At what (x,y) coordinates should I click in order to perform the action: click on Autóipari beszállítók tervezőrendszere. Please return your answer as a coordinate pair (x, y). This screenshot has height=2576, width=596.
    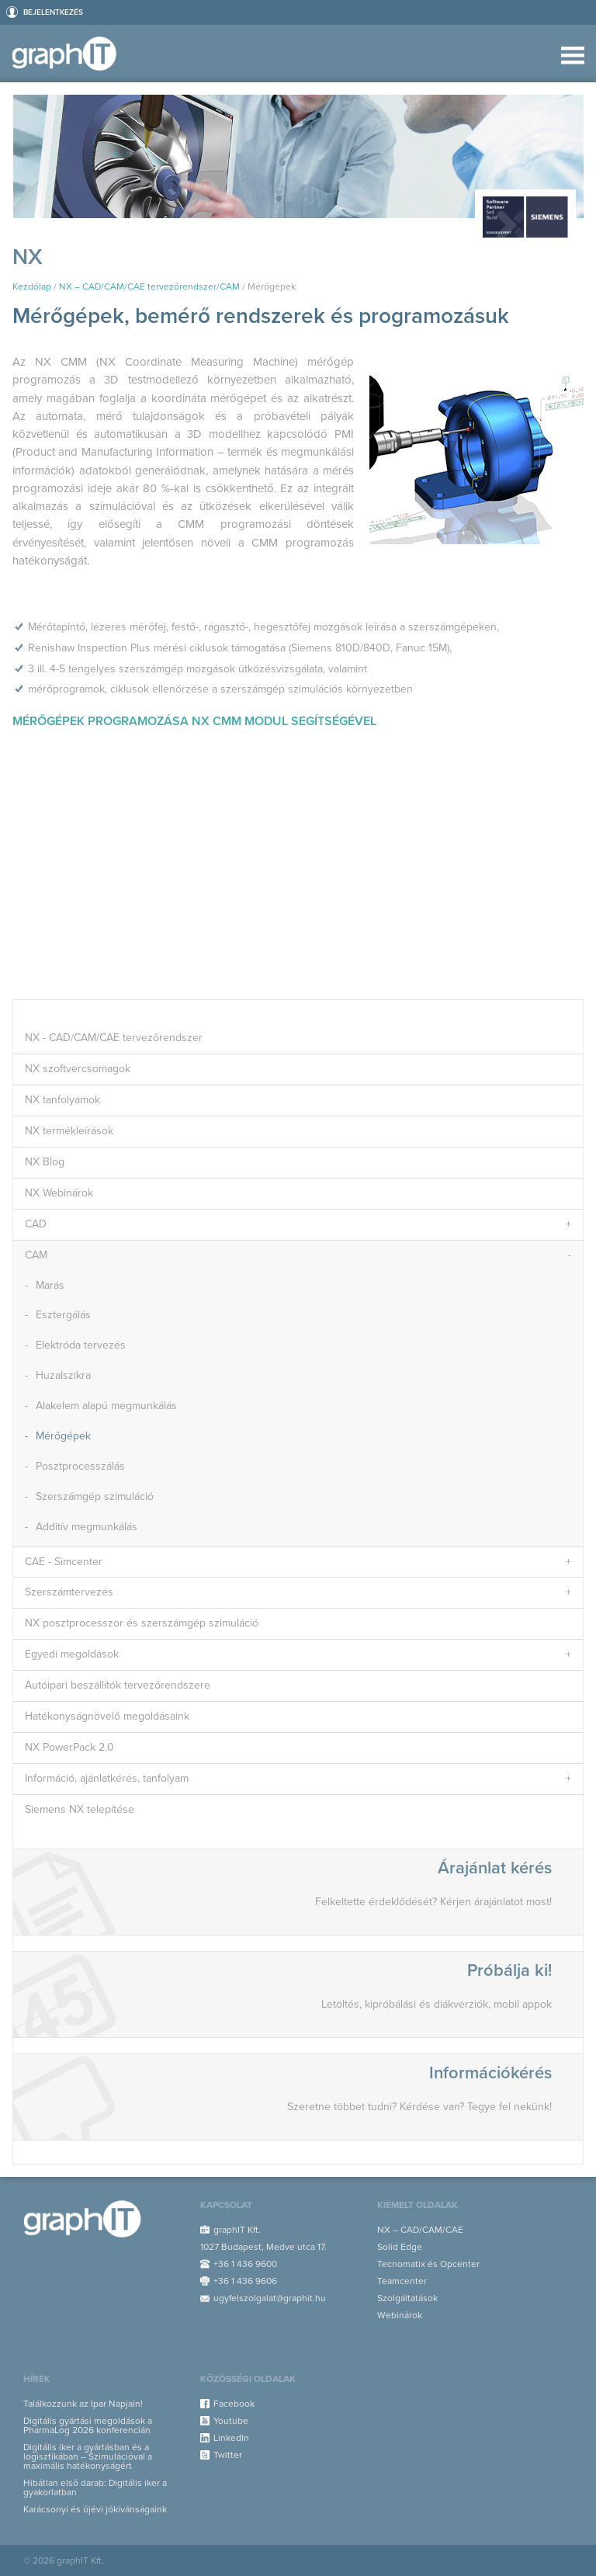
    Looking at the image, I should click on (117, 1685).